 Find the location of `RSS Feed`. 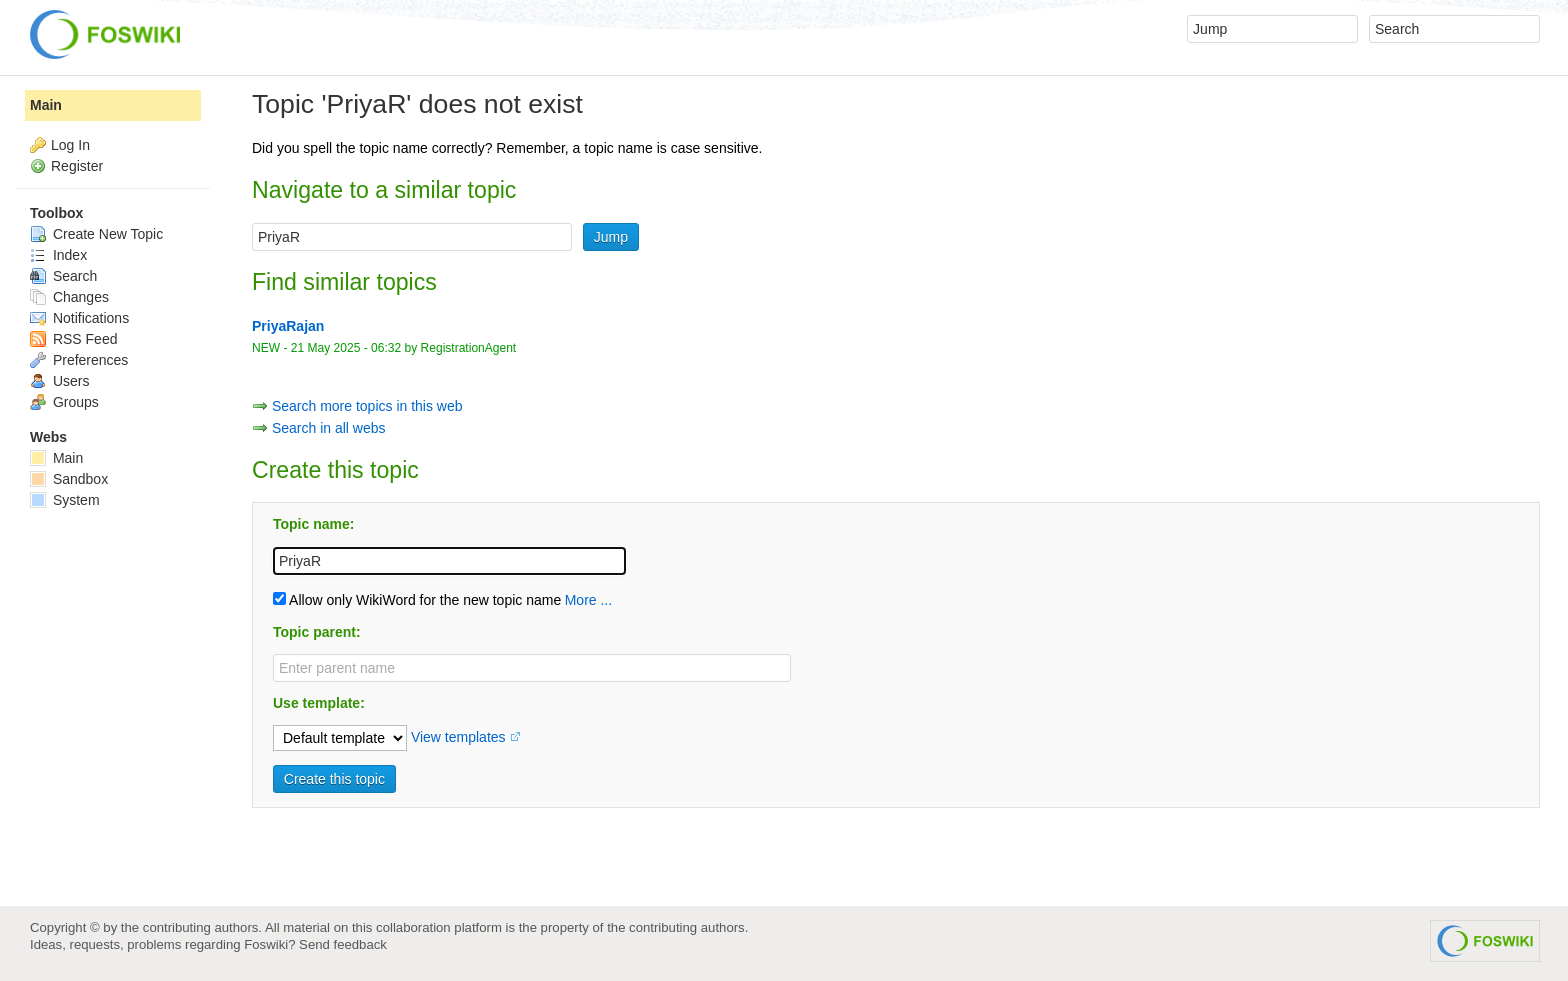

RSS Feed is located at coordinates (73, 339).